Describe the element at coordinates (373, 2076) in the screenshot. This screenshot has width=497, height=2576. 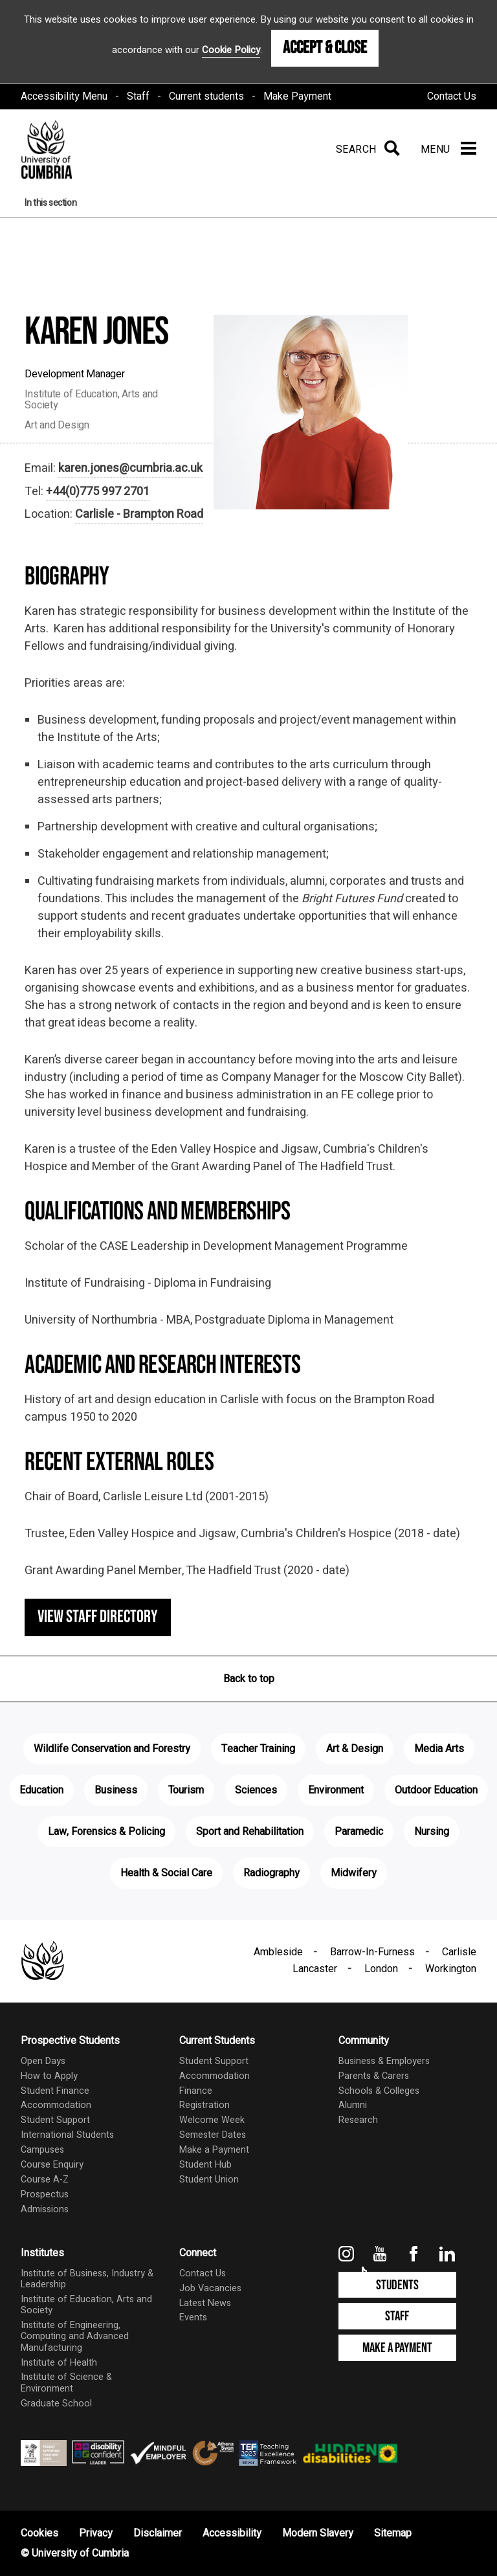
I see `Parents & Carers` at that location.